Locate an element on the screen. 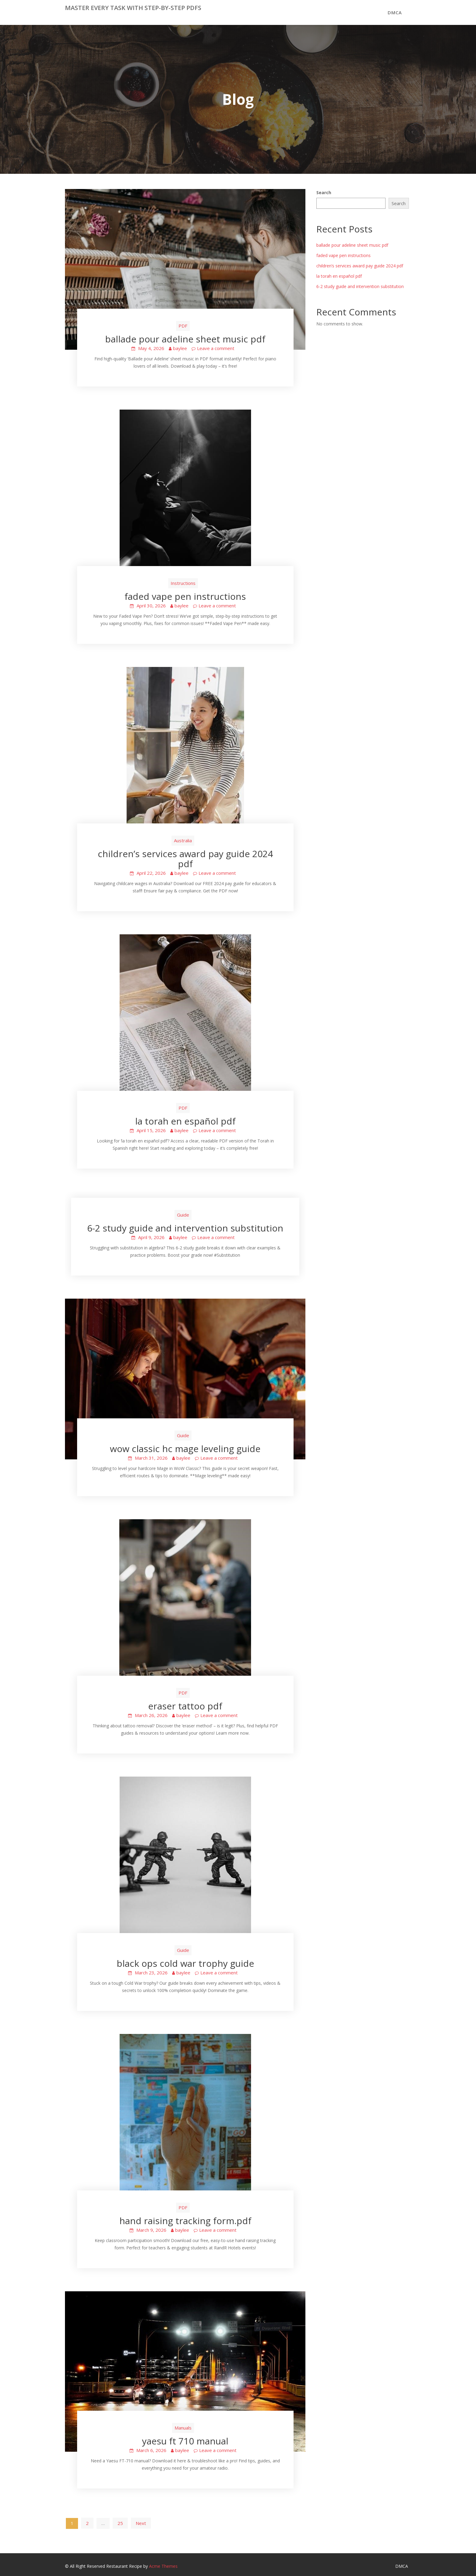  Australia is located at coordinates (183, 840).